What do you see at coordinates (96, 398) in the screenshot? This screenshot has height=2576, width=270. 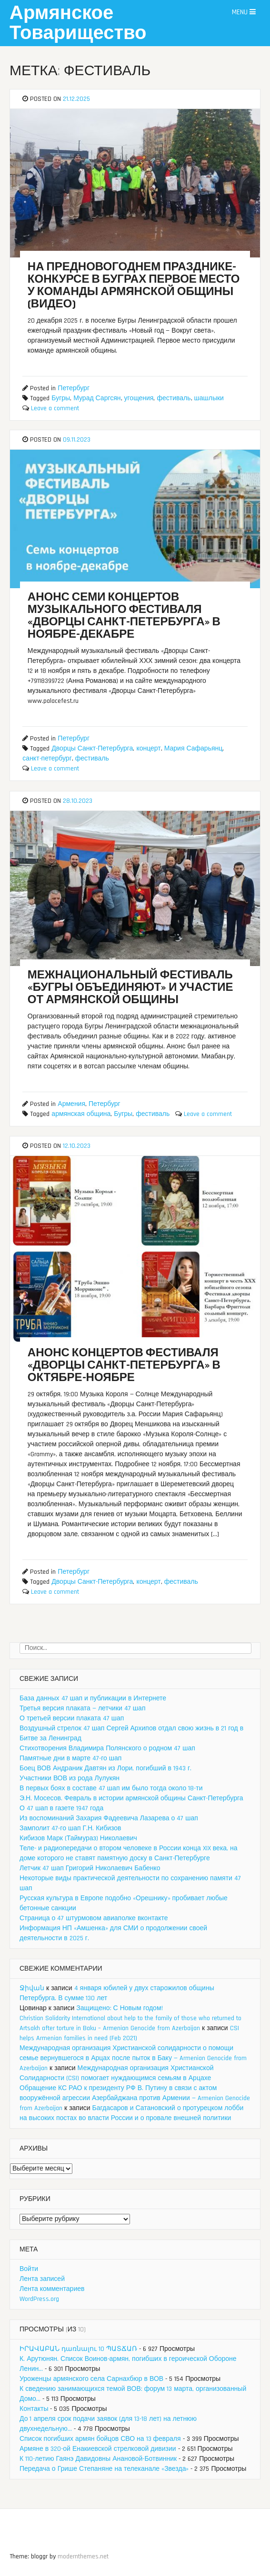 I see `Мурад Саргсян` at bounding box center [96, 398].